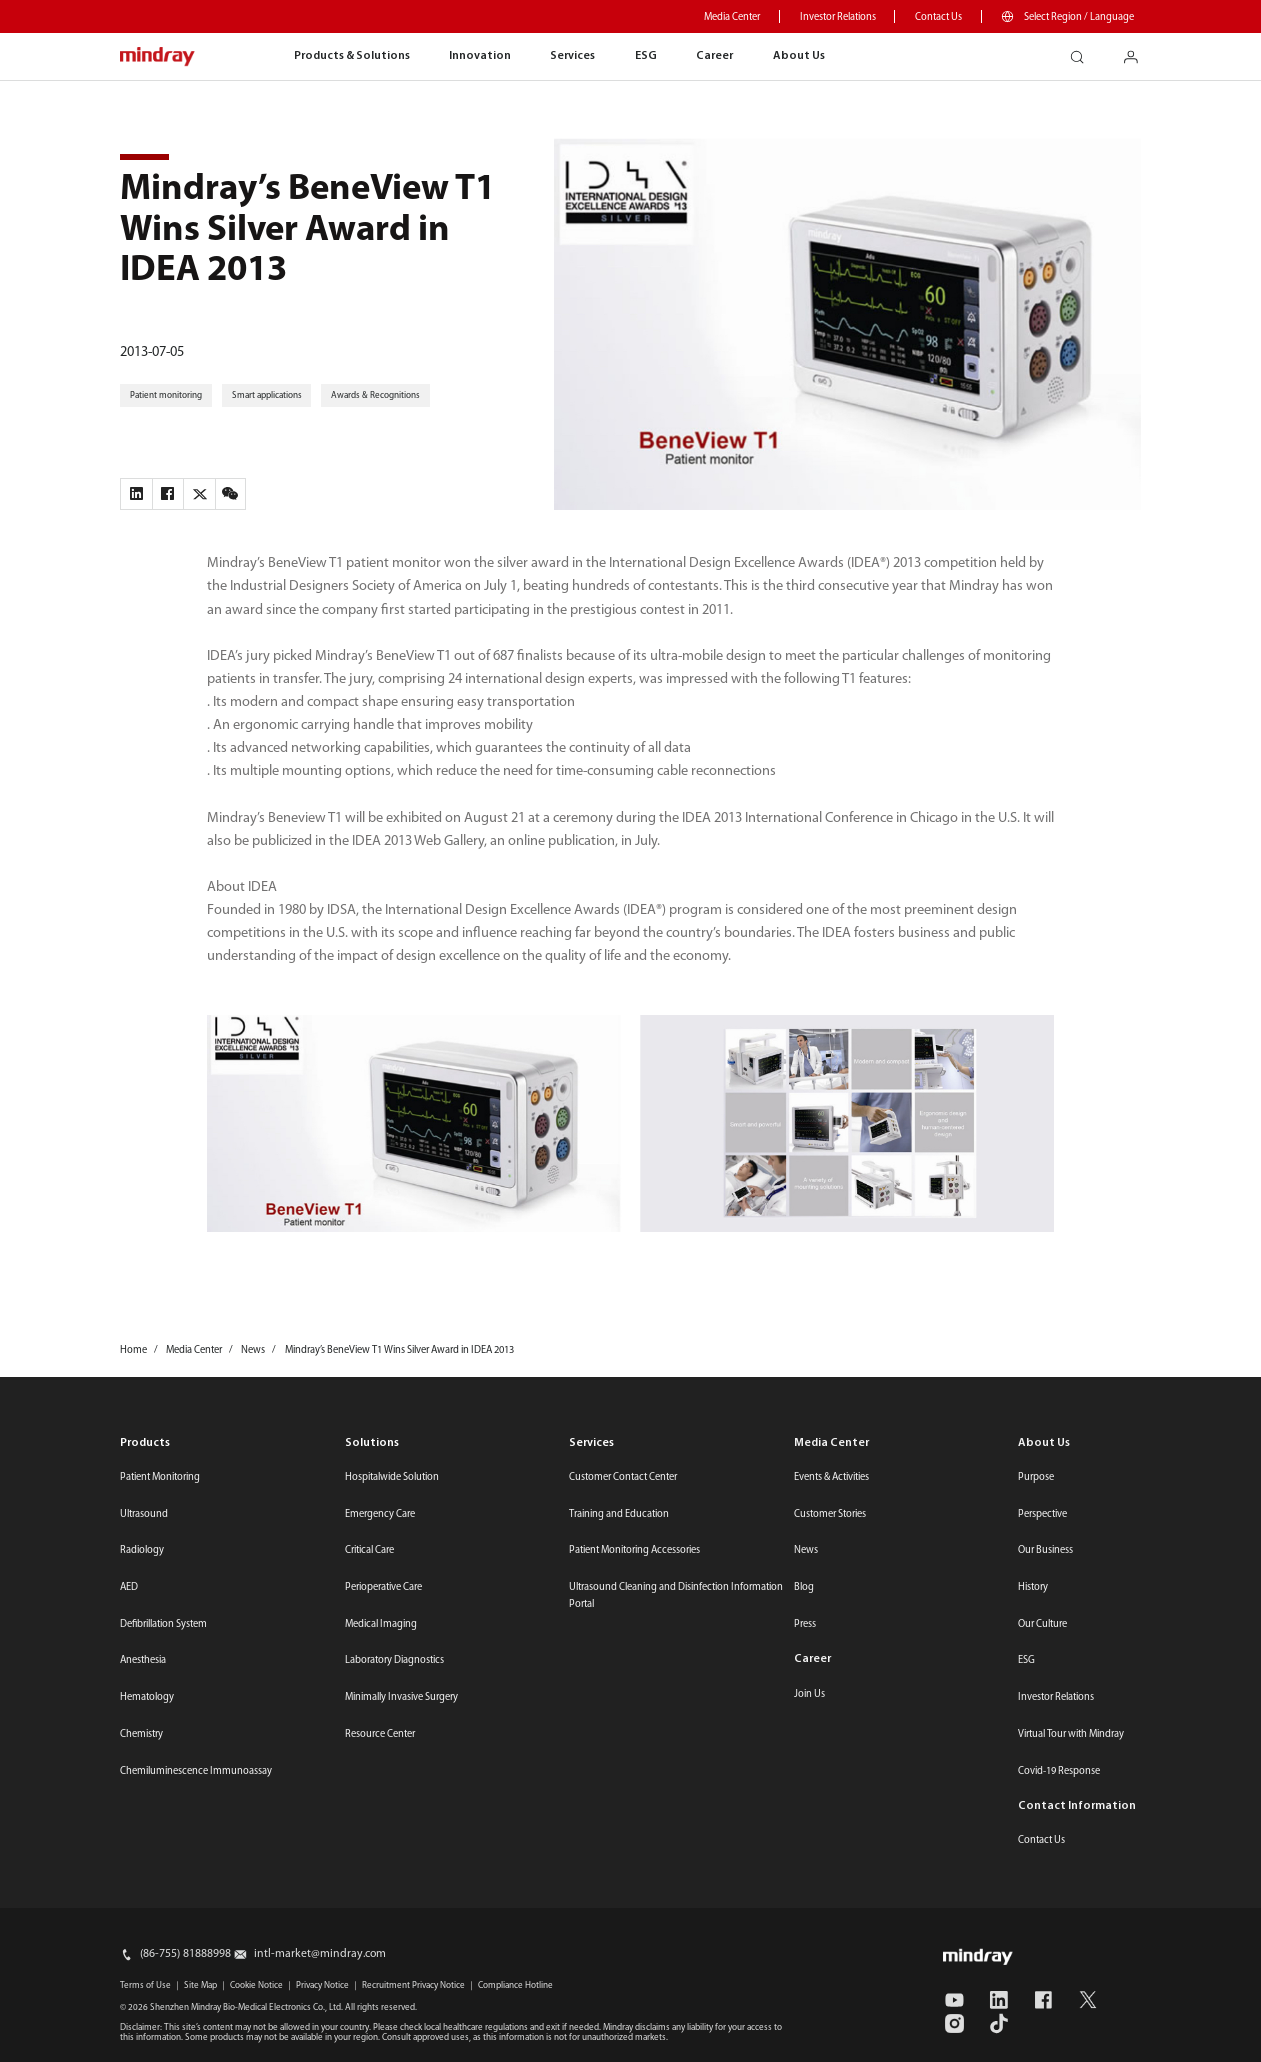 The width and height of the screenshot is (1261, 2062). Describe the element at coordinates (838, 17) in the screenshot. I see `Investor Relations` at that location.